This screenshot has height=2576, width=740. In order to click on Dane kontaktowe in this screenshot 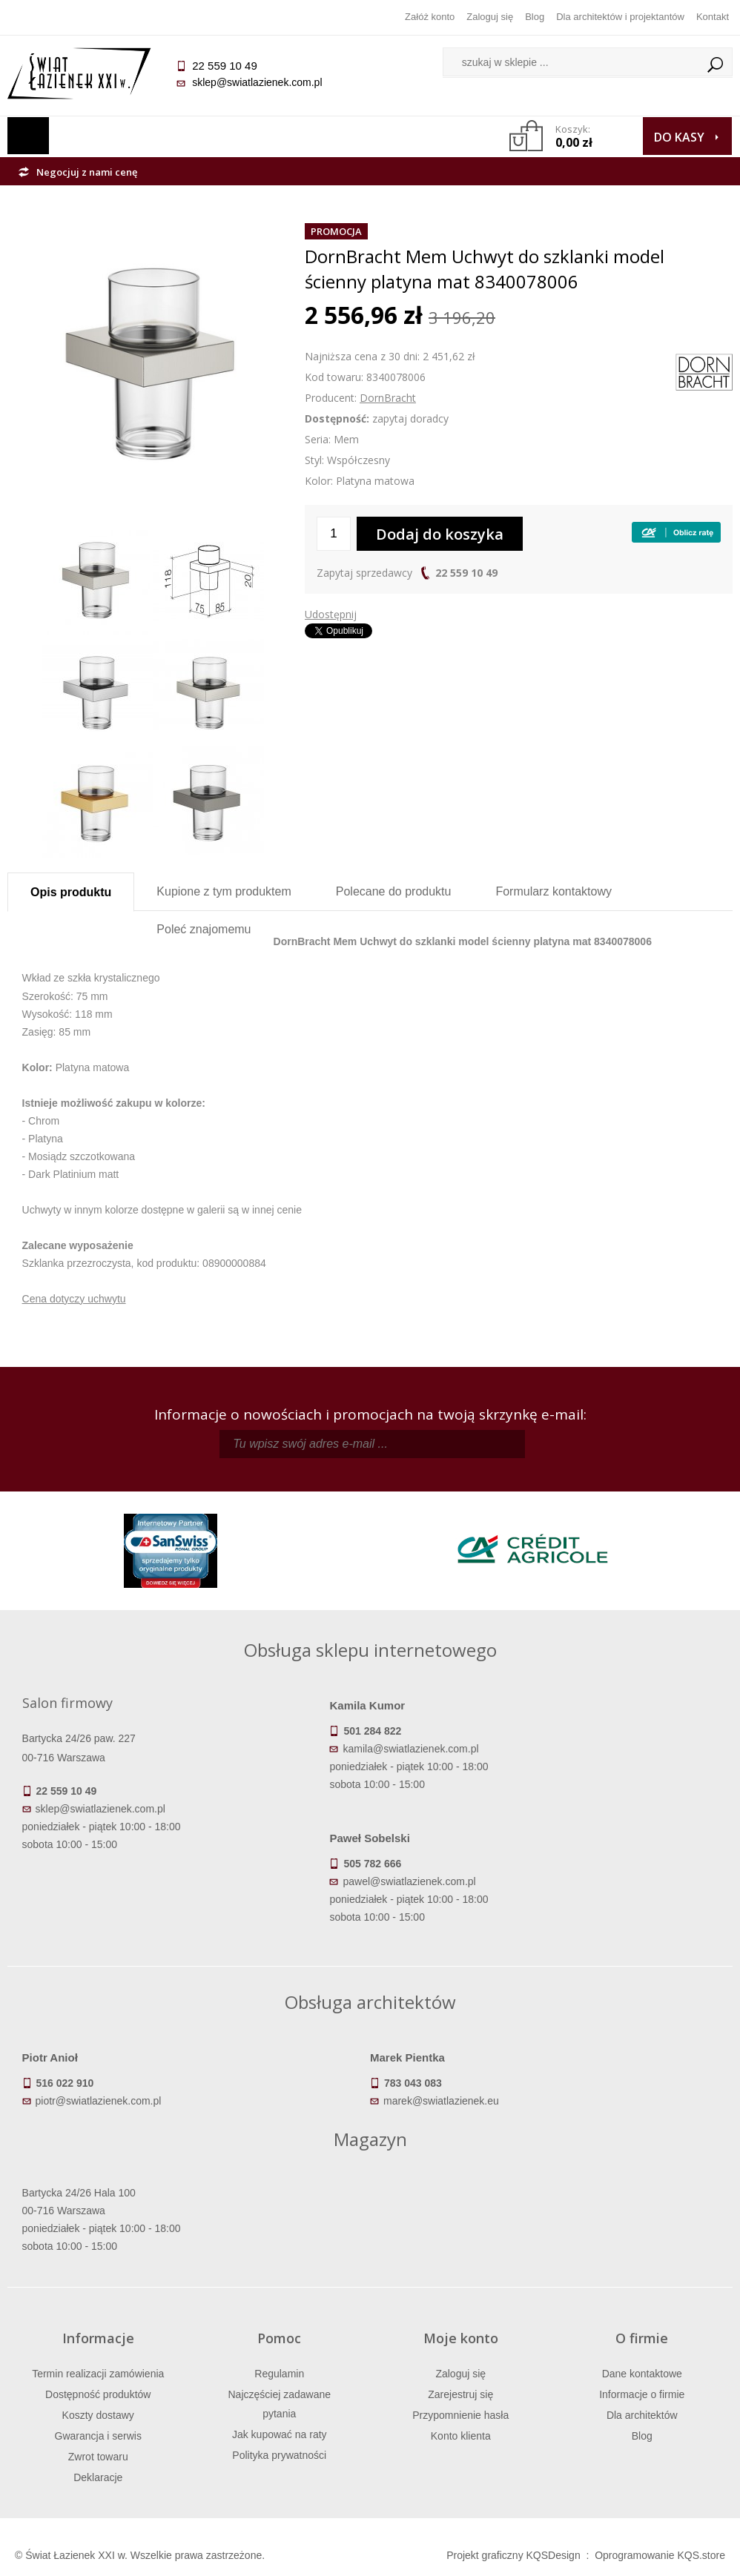, I will do `click(642, 2374)`.